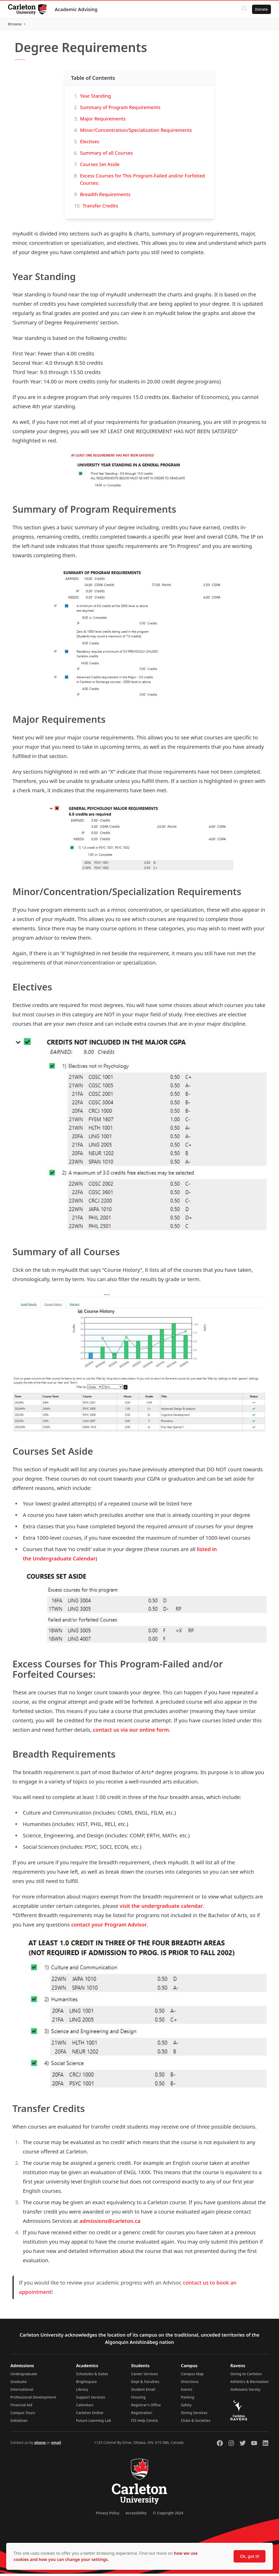 This screenshot has height=2576, width=279. Describe the element at coordinates (141, 2415) in the screenshot. I see `Registration` at that location.